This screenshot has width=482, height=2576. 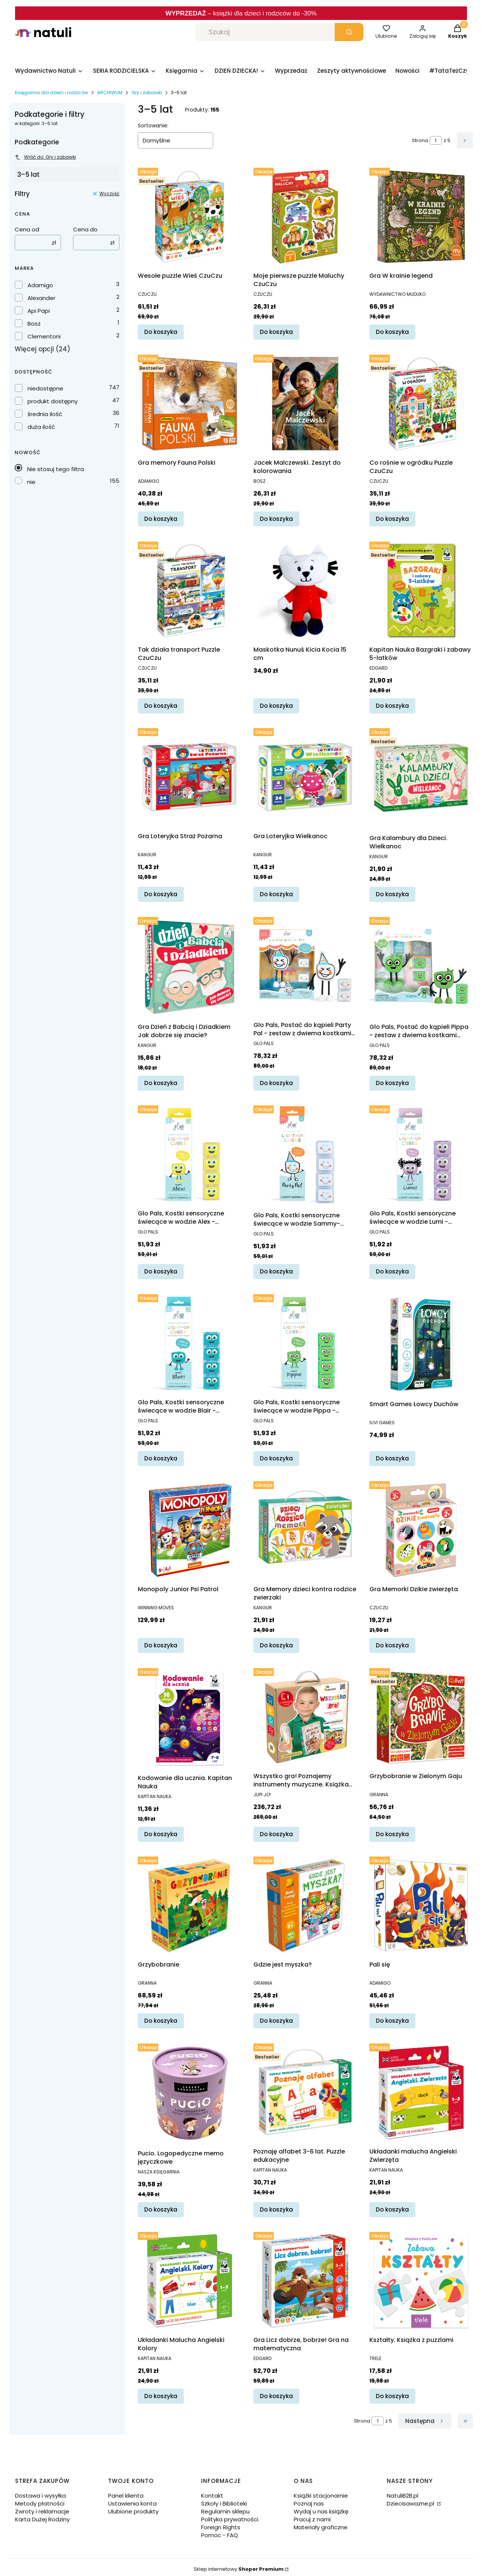 What do you see at coordinates (189, 590) in the screenshot?
I see `[Przejdź do produktu Tak działa transport Puzzle CzuCzu.]` at bounding box center [189, 590].